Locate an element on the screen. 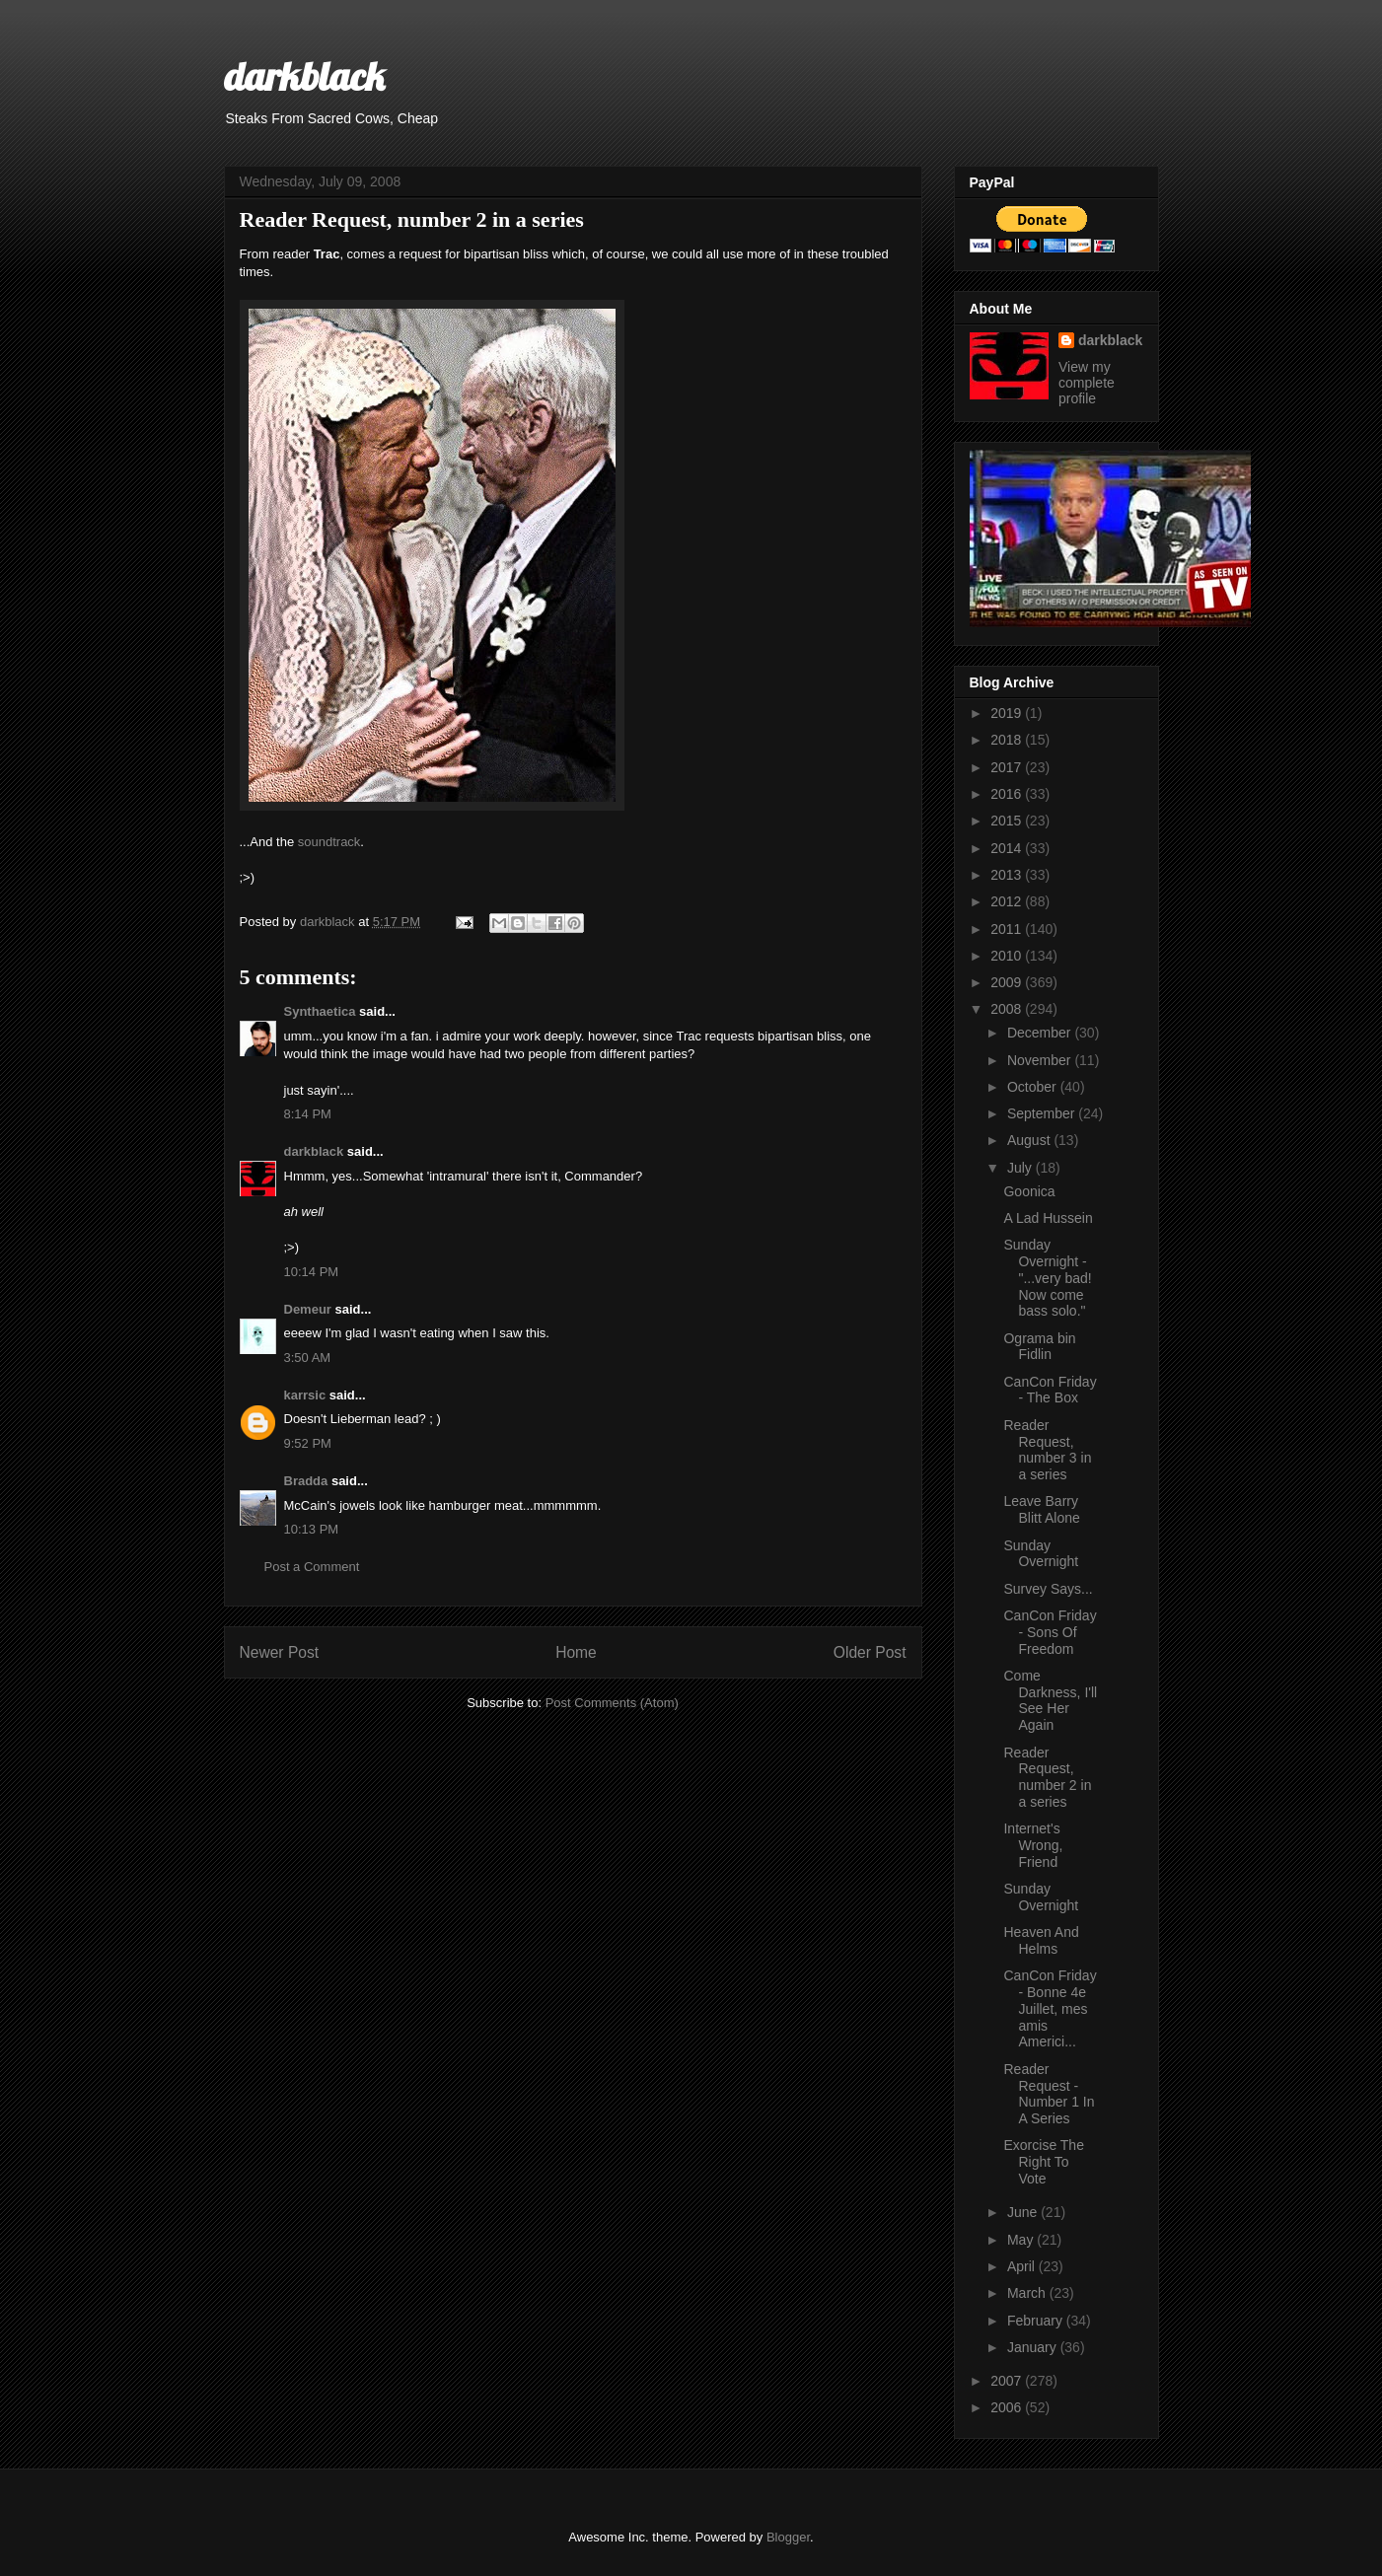  10:14 PM is located at coordinates (311, 1271).